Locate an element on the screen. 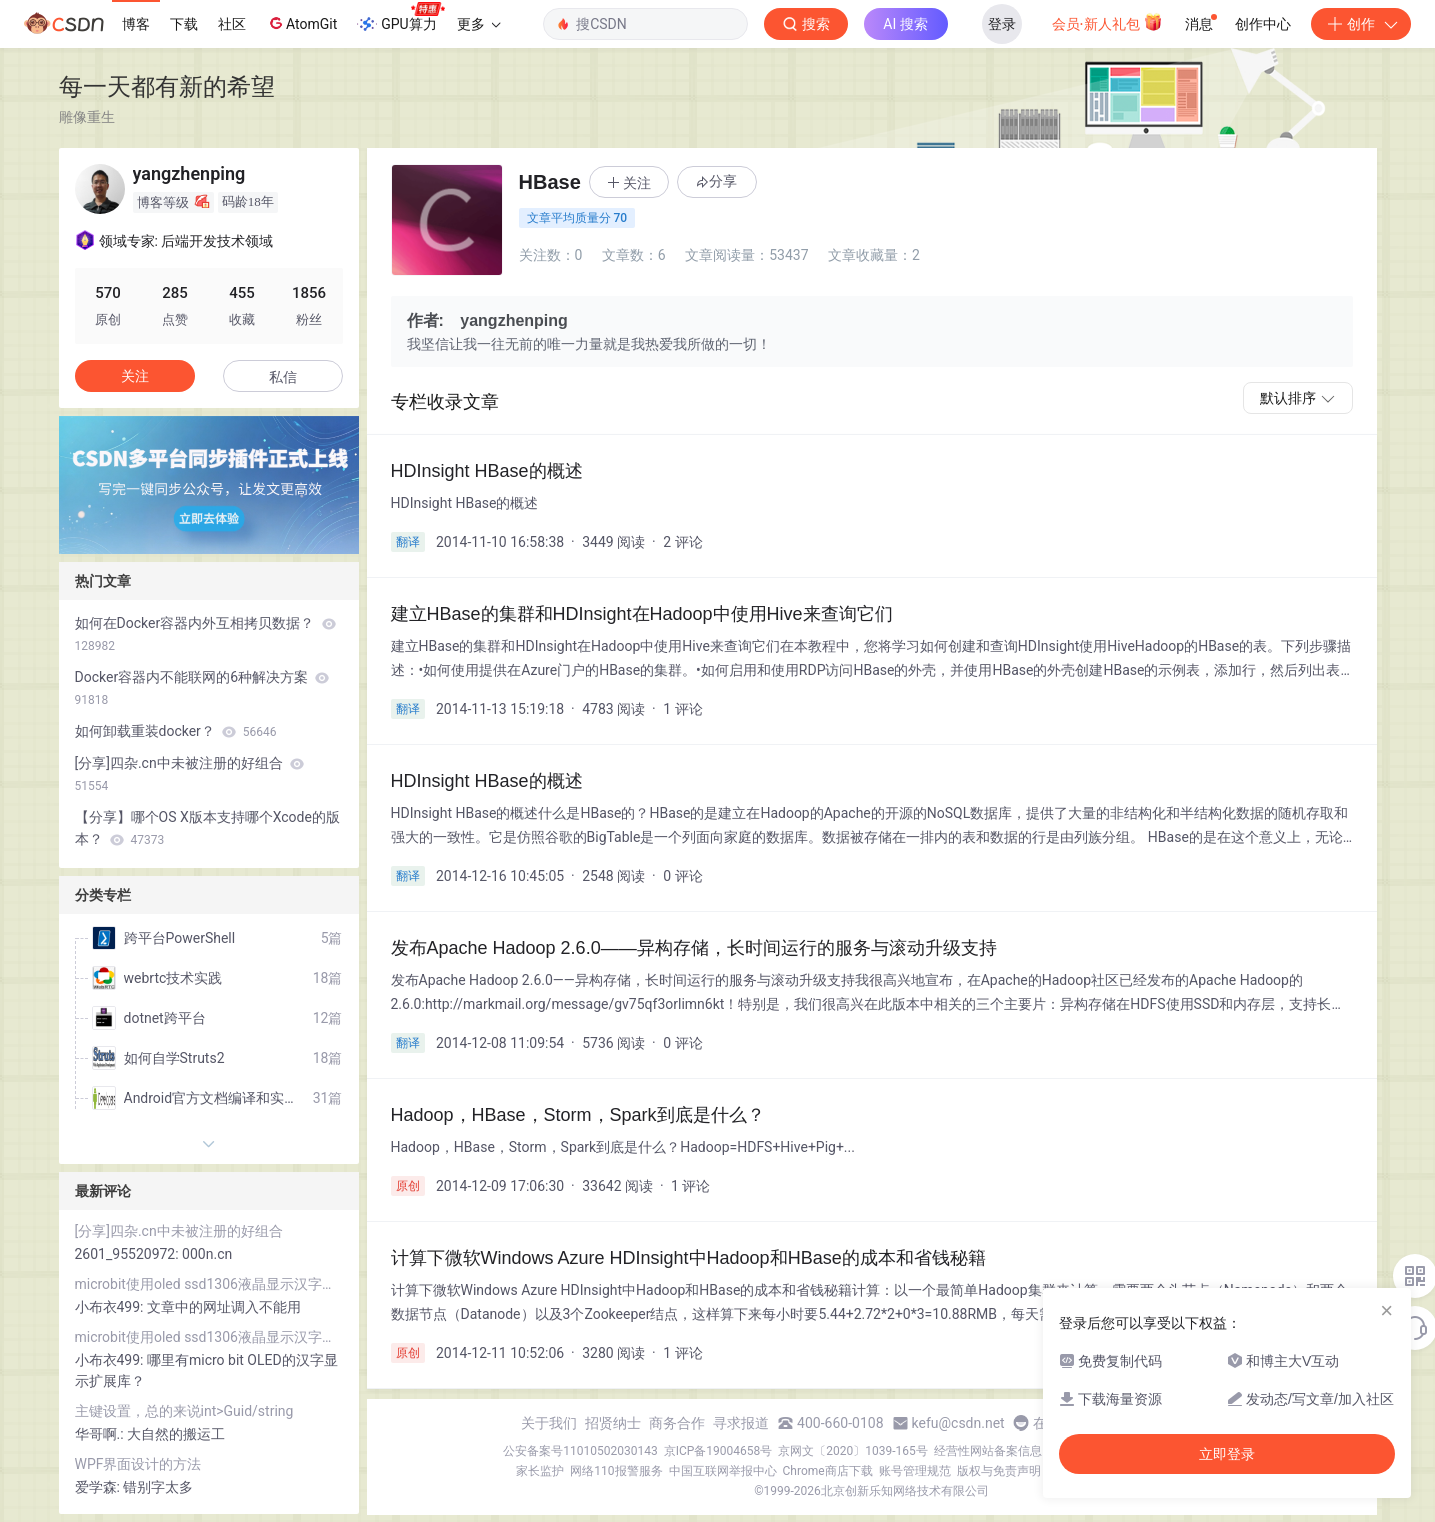 The width and height of the screenshot is (1435, 1522). WPF界面设计的方法 is located at coordinates (138, 1464).